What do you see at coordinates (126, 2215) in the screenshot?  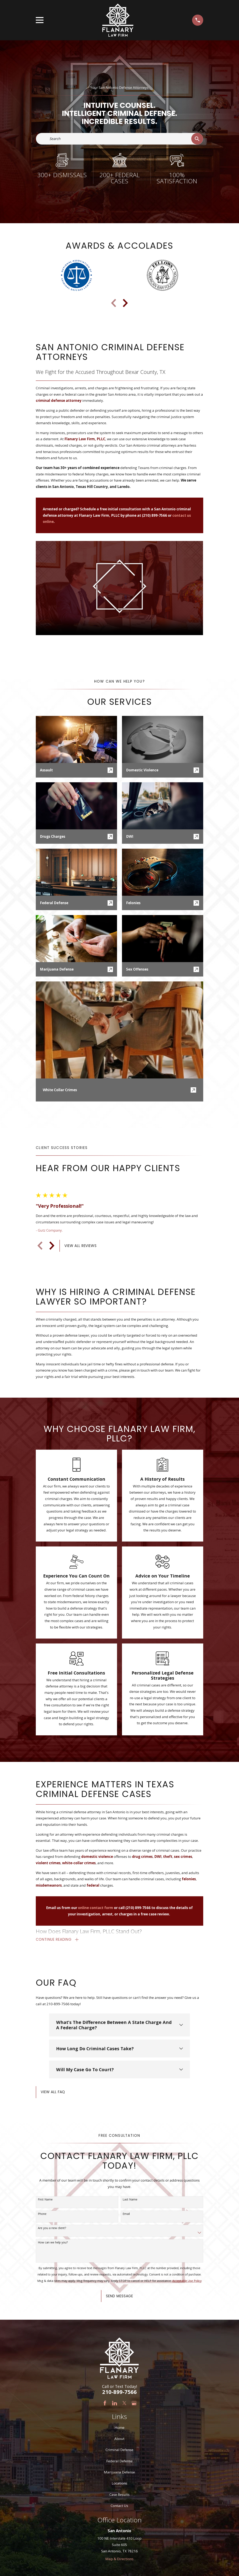 I see `Email` at bounding box center [126, 2215].